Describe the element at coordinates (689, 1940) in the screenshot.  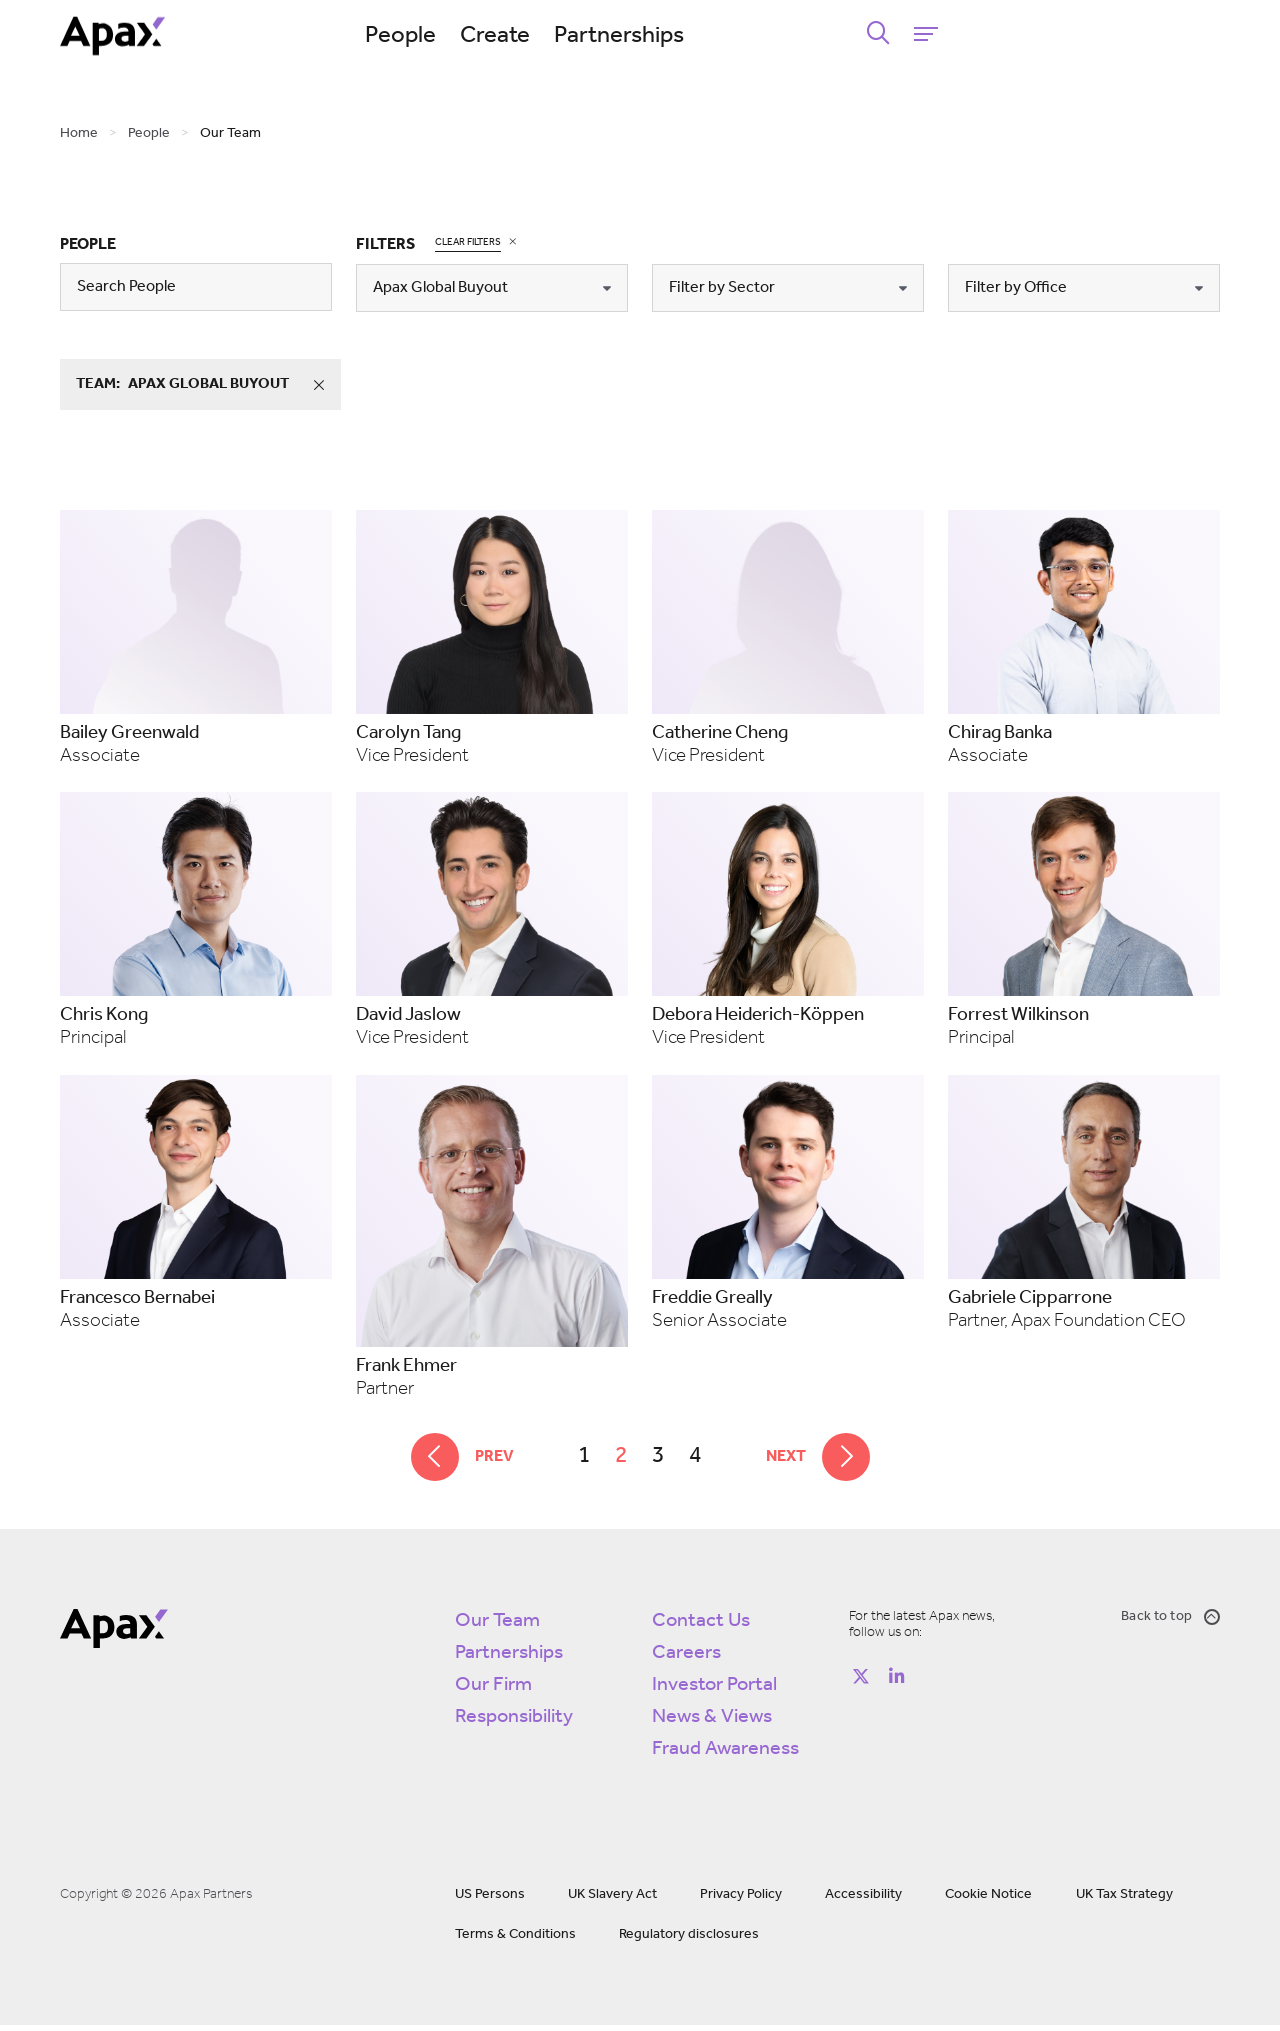
I see `Regulatory disclosures` at that location.